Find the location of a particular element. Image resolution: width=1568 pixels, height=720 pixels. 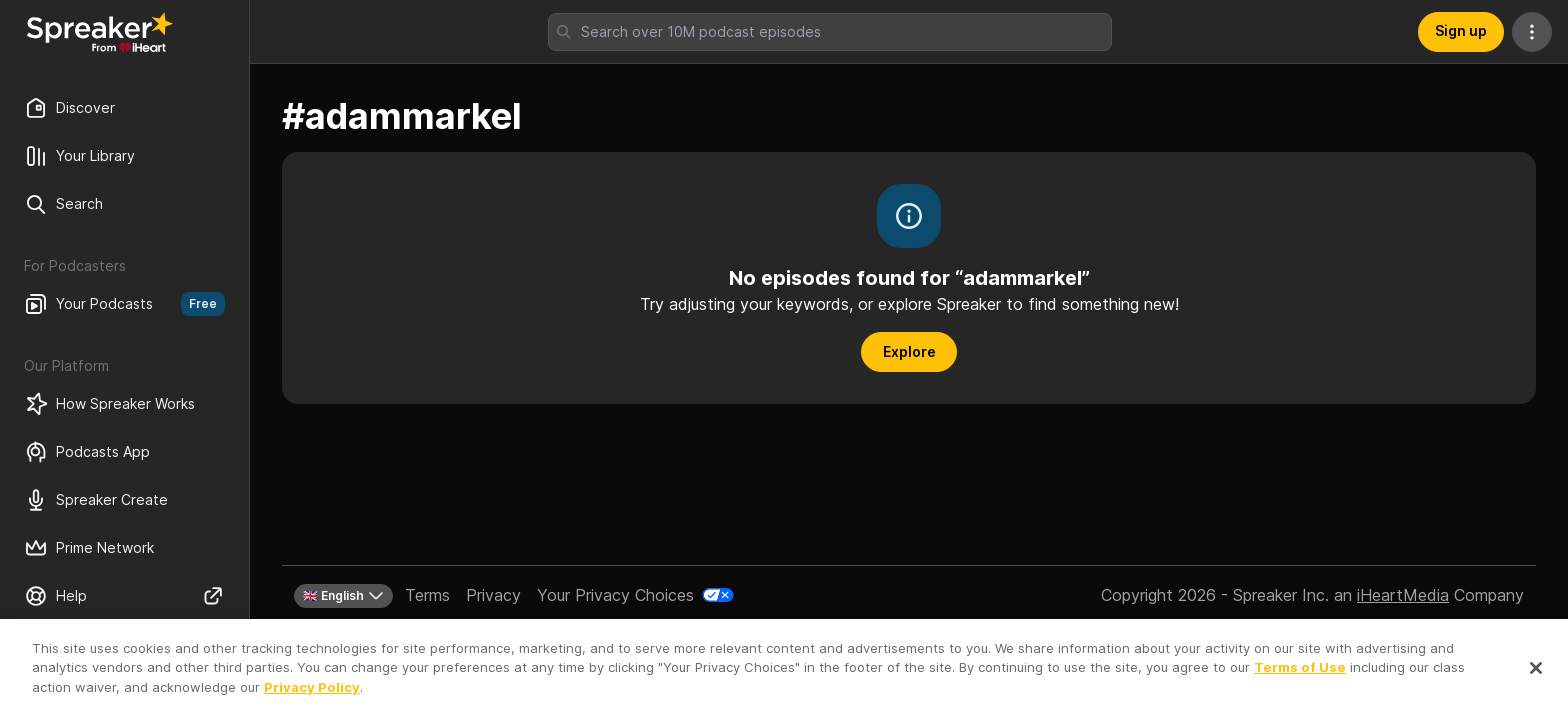

Privacy is located at coordinates (493, 595).